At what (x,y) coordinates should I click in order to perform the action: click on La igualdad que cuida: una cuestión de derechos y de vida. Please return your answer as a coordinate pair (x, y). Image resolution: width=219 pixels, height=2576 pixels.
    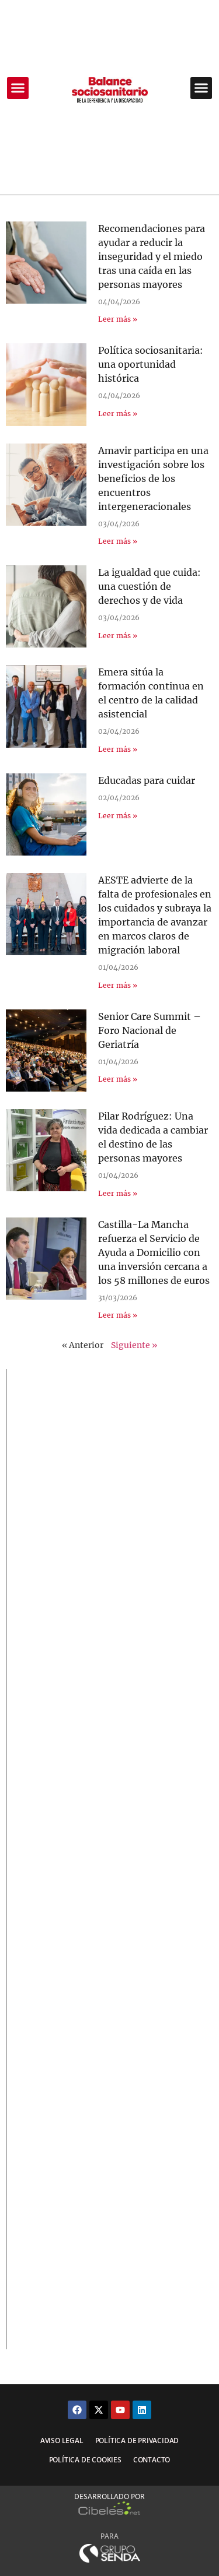
    Looking at the image, I should click on (149, 586).